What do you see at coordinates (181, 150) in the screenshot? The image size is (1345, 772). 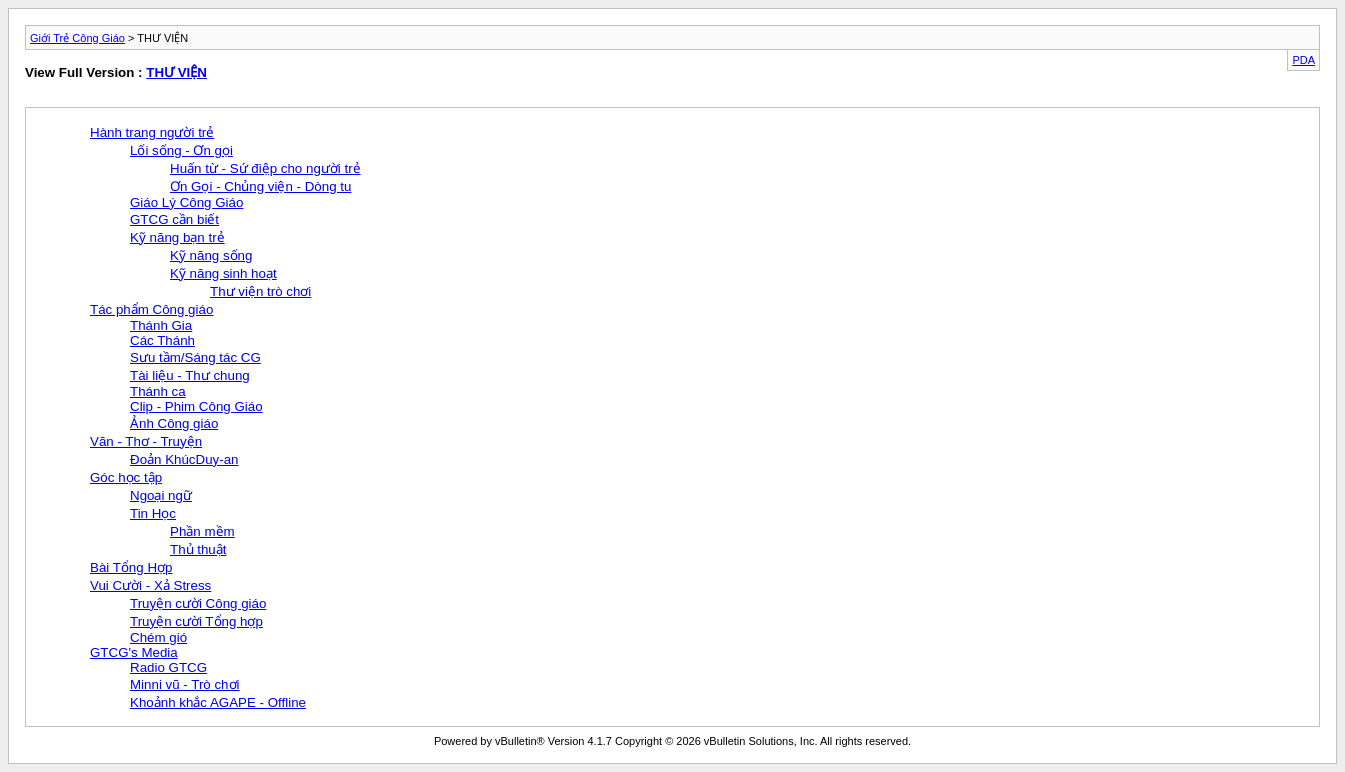 I see `Lối sống - Ơn gọi` at bounding box center [181, 150].